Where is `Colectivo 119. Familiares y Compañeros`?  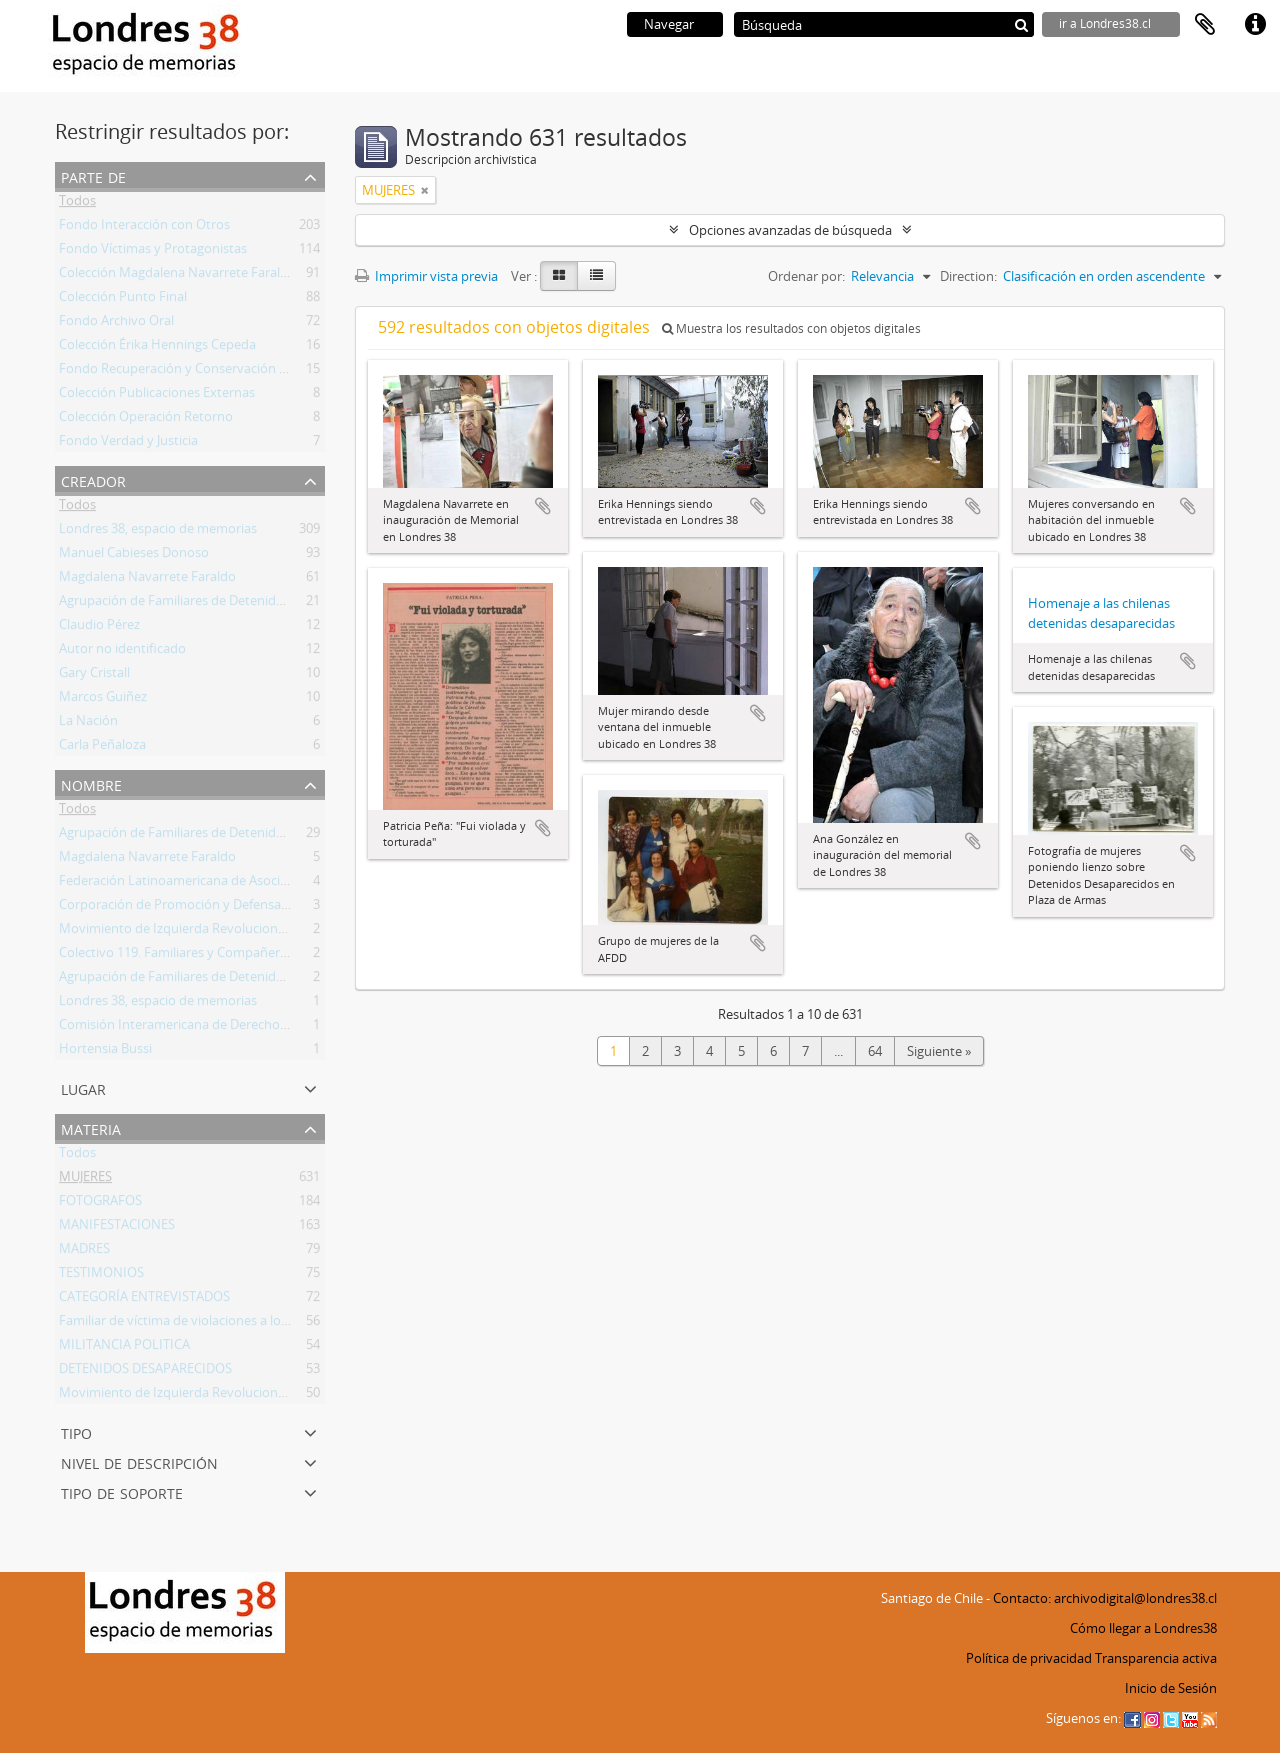
Colectivo 119. Familiares y Compañeros is located at coordinates (176, 956).